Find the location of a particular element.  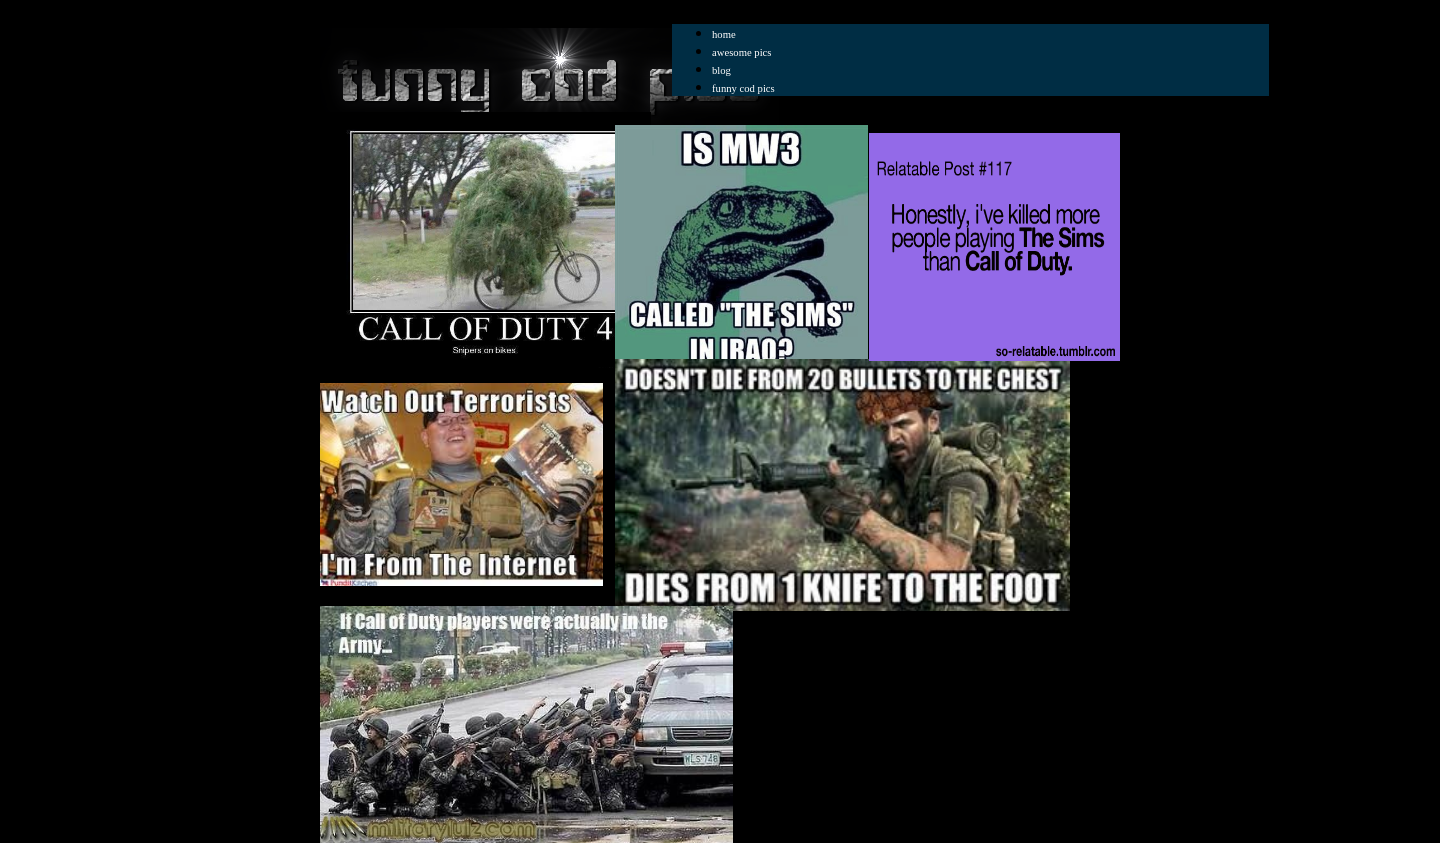

home is located at coordinates (724, 34).